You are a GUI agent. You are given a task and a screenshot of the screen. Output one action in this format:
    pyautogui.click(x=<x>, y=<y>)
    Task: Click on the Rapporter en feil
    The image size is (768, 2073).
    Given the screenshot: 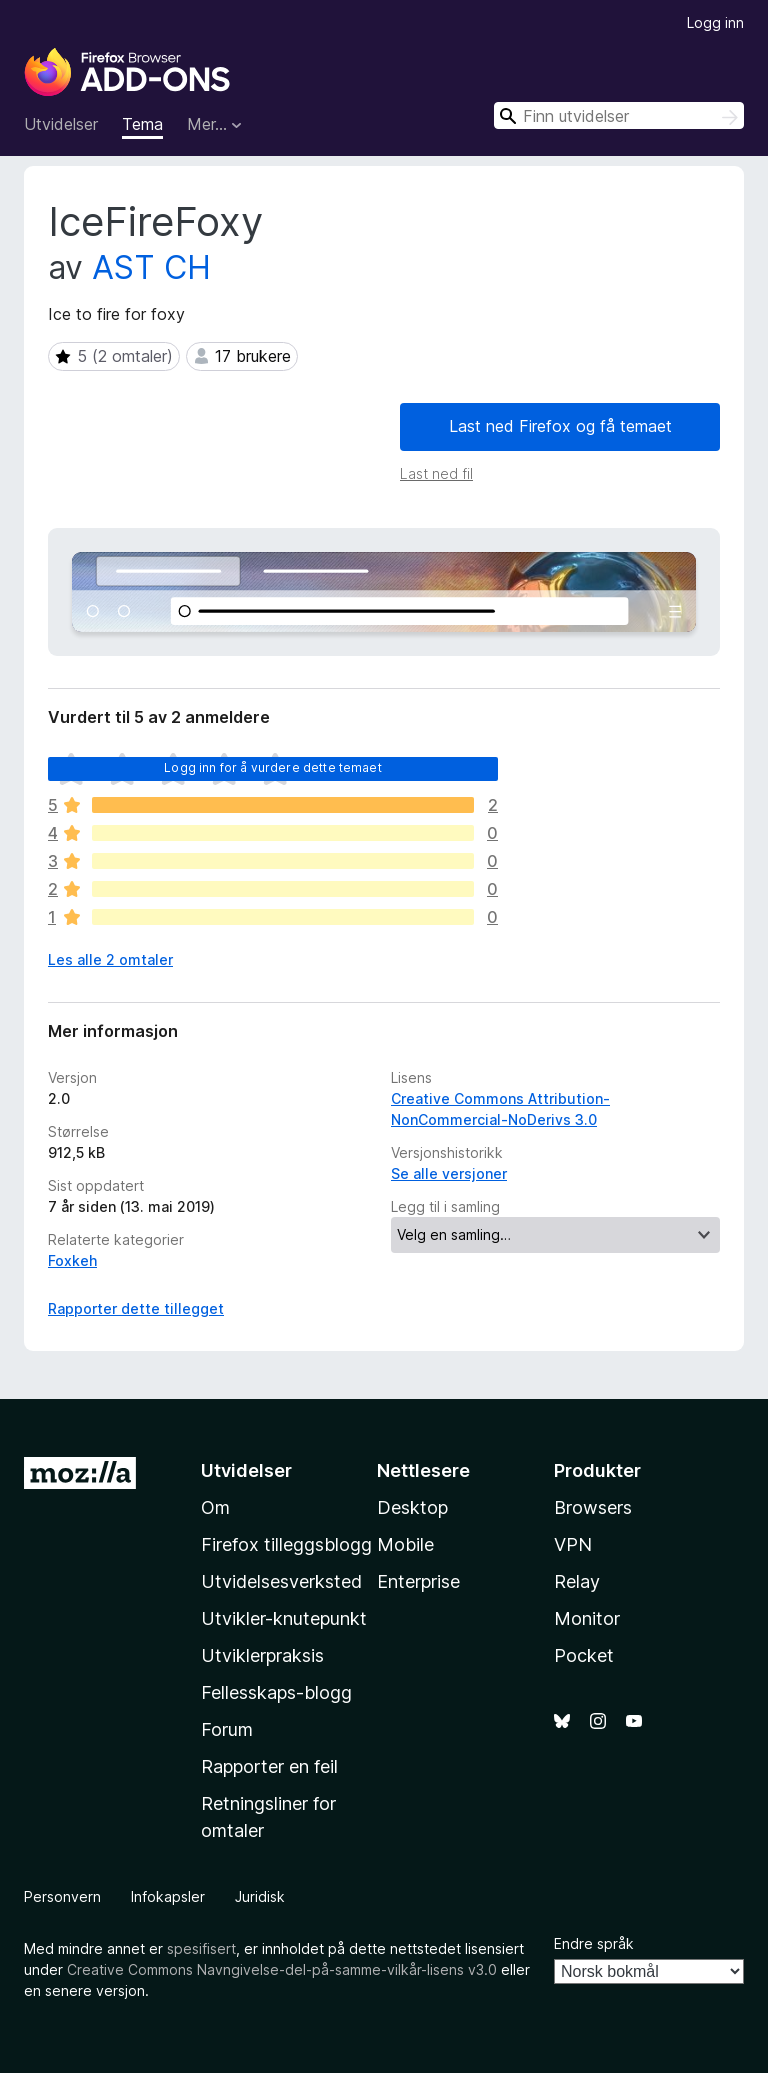 What is the action you would take?
    pyautogui.click(x=269, y=1766)
    